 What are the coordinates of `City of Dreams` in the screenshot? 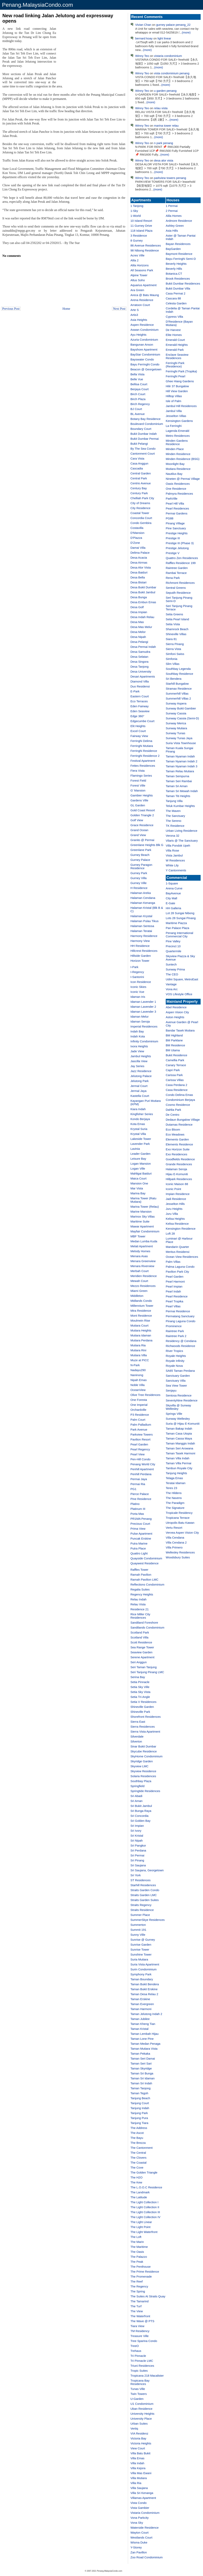 It's located at (140, 503).